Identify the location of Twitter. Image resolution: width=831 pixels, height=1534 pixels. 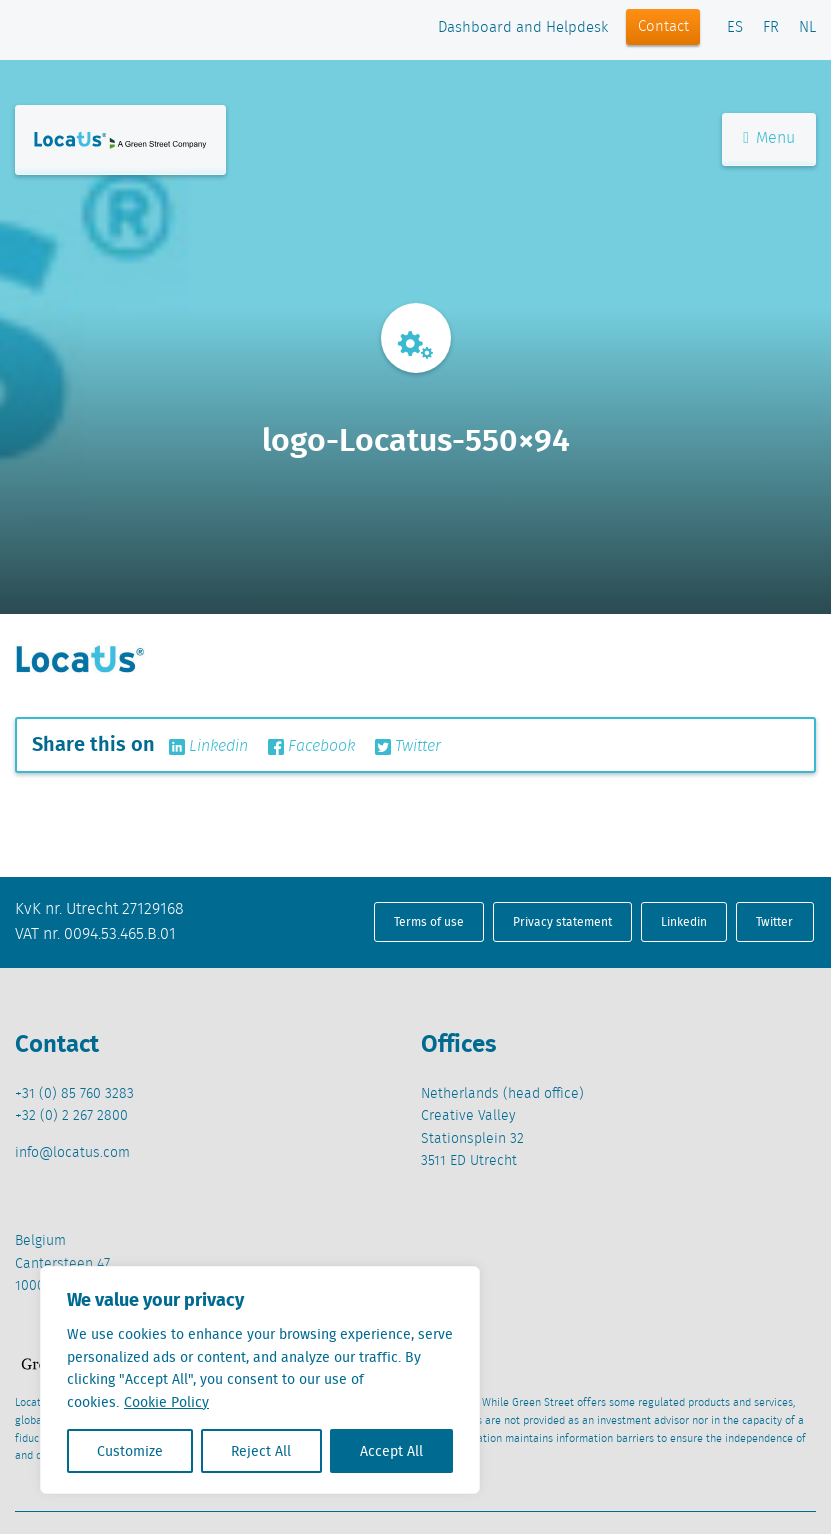
(408, 747).